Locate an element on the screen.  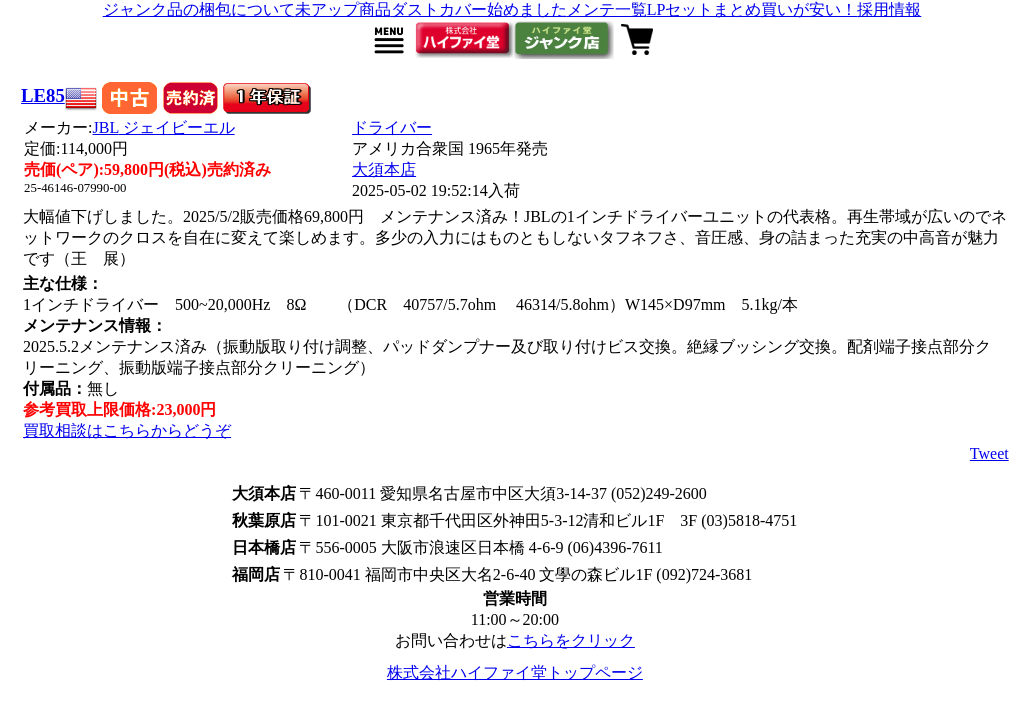
ダストカバー始めました is located at coordinates (479, 9).